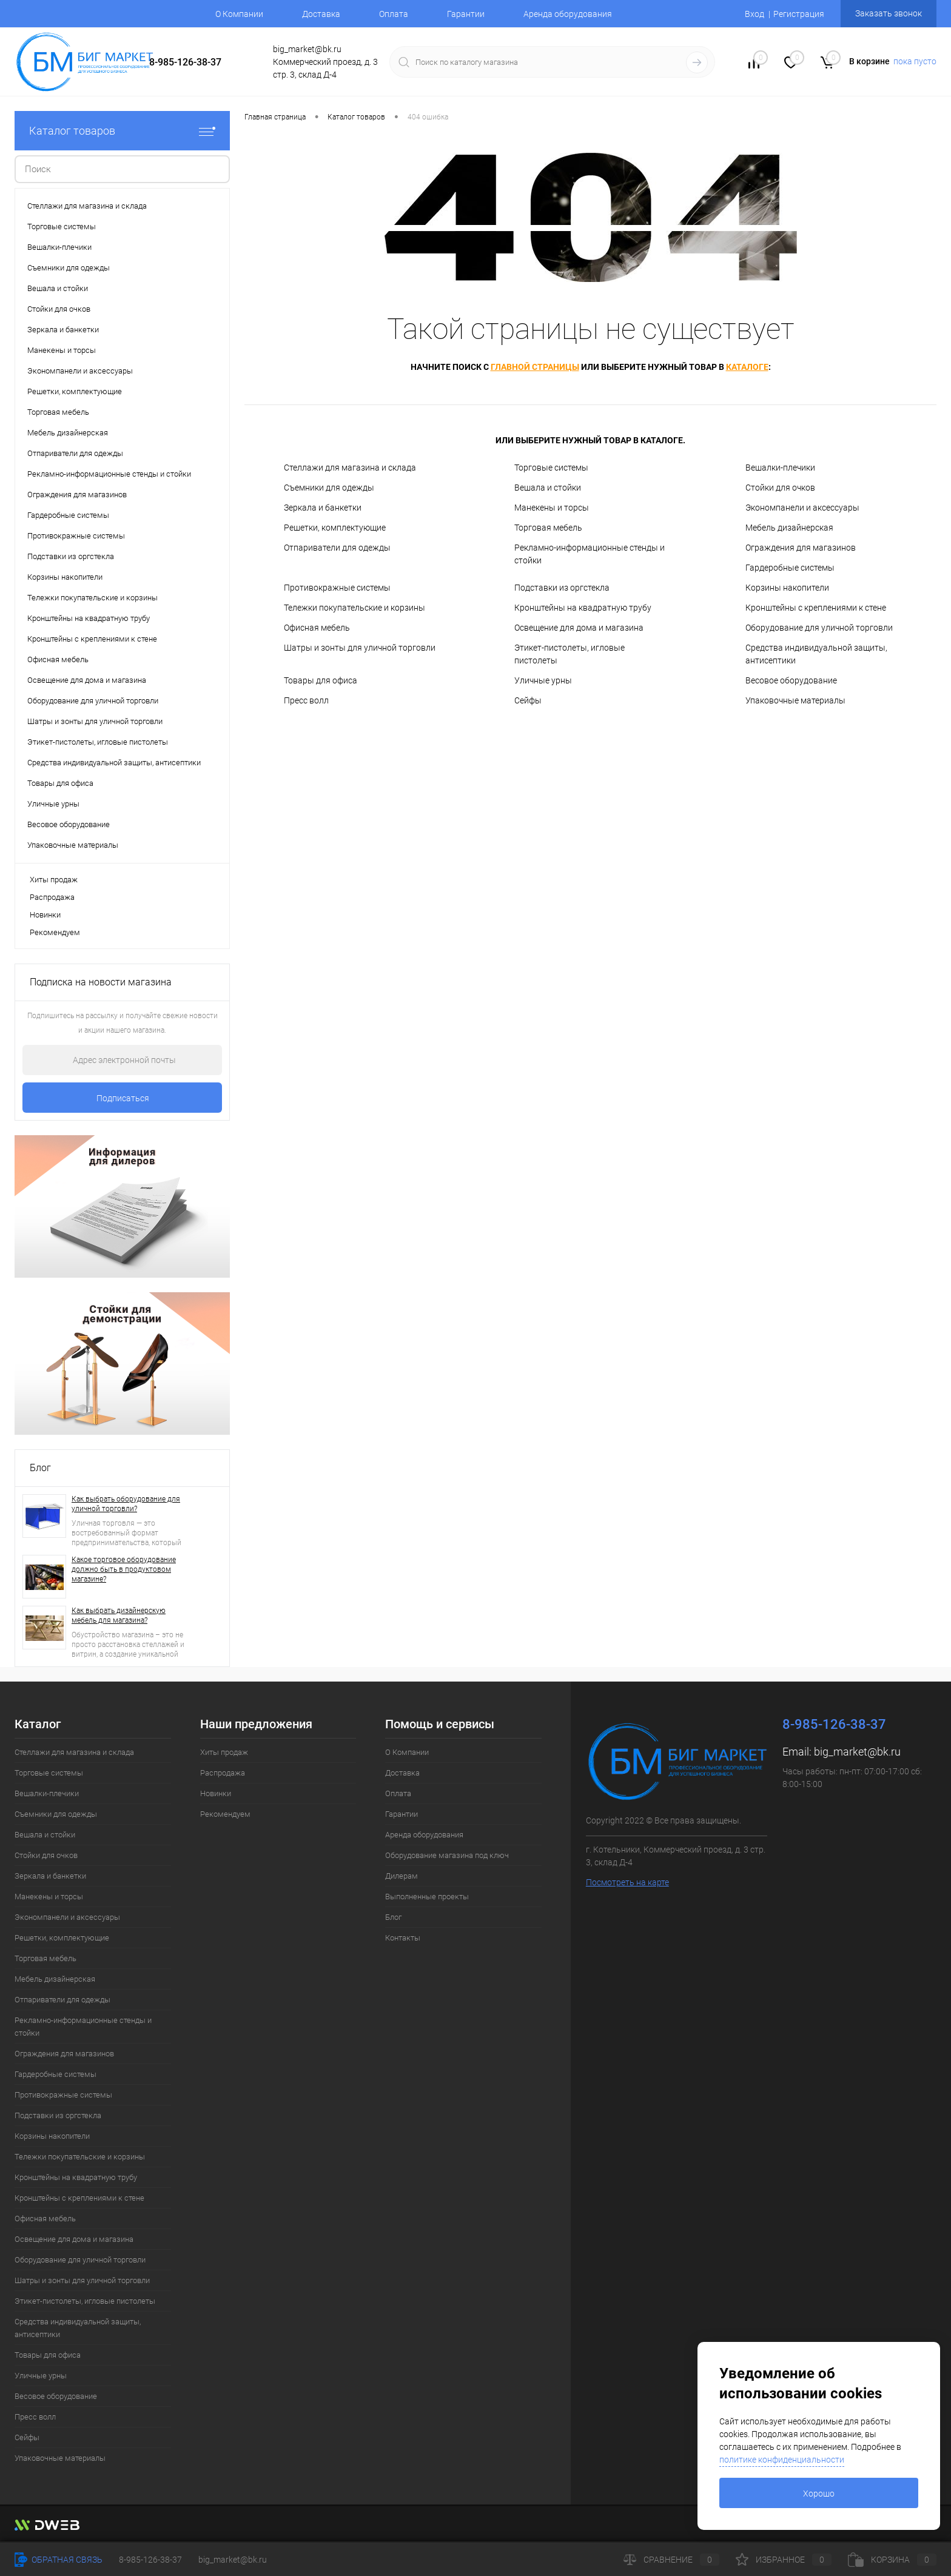 This screenshot has width=951, height=2576. I want to click on Хорошо, so click(819, 2493).